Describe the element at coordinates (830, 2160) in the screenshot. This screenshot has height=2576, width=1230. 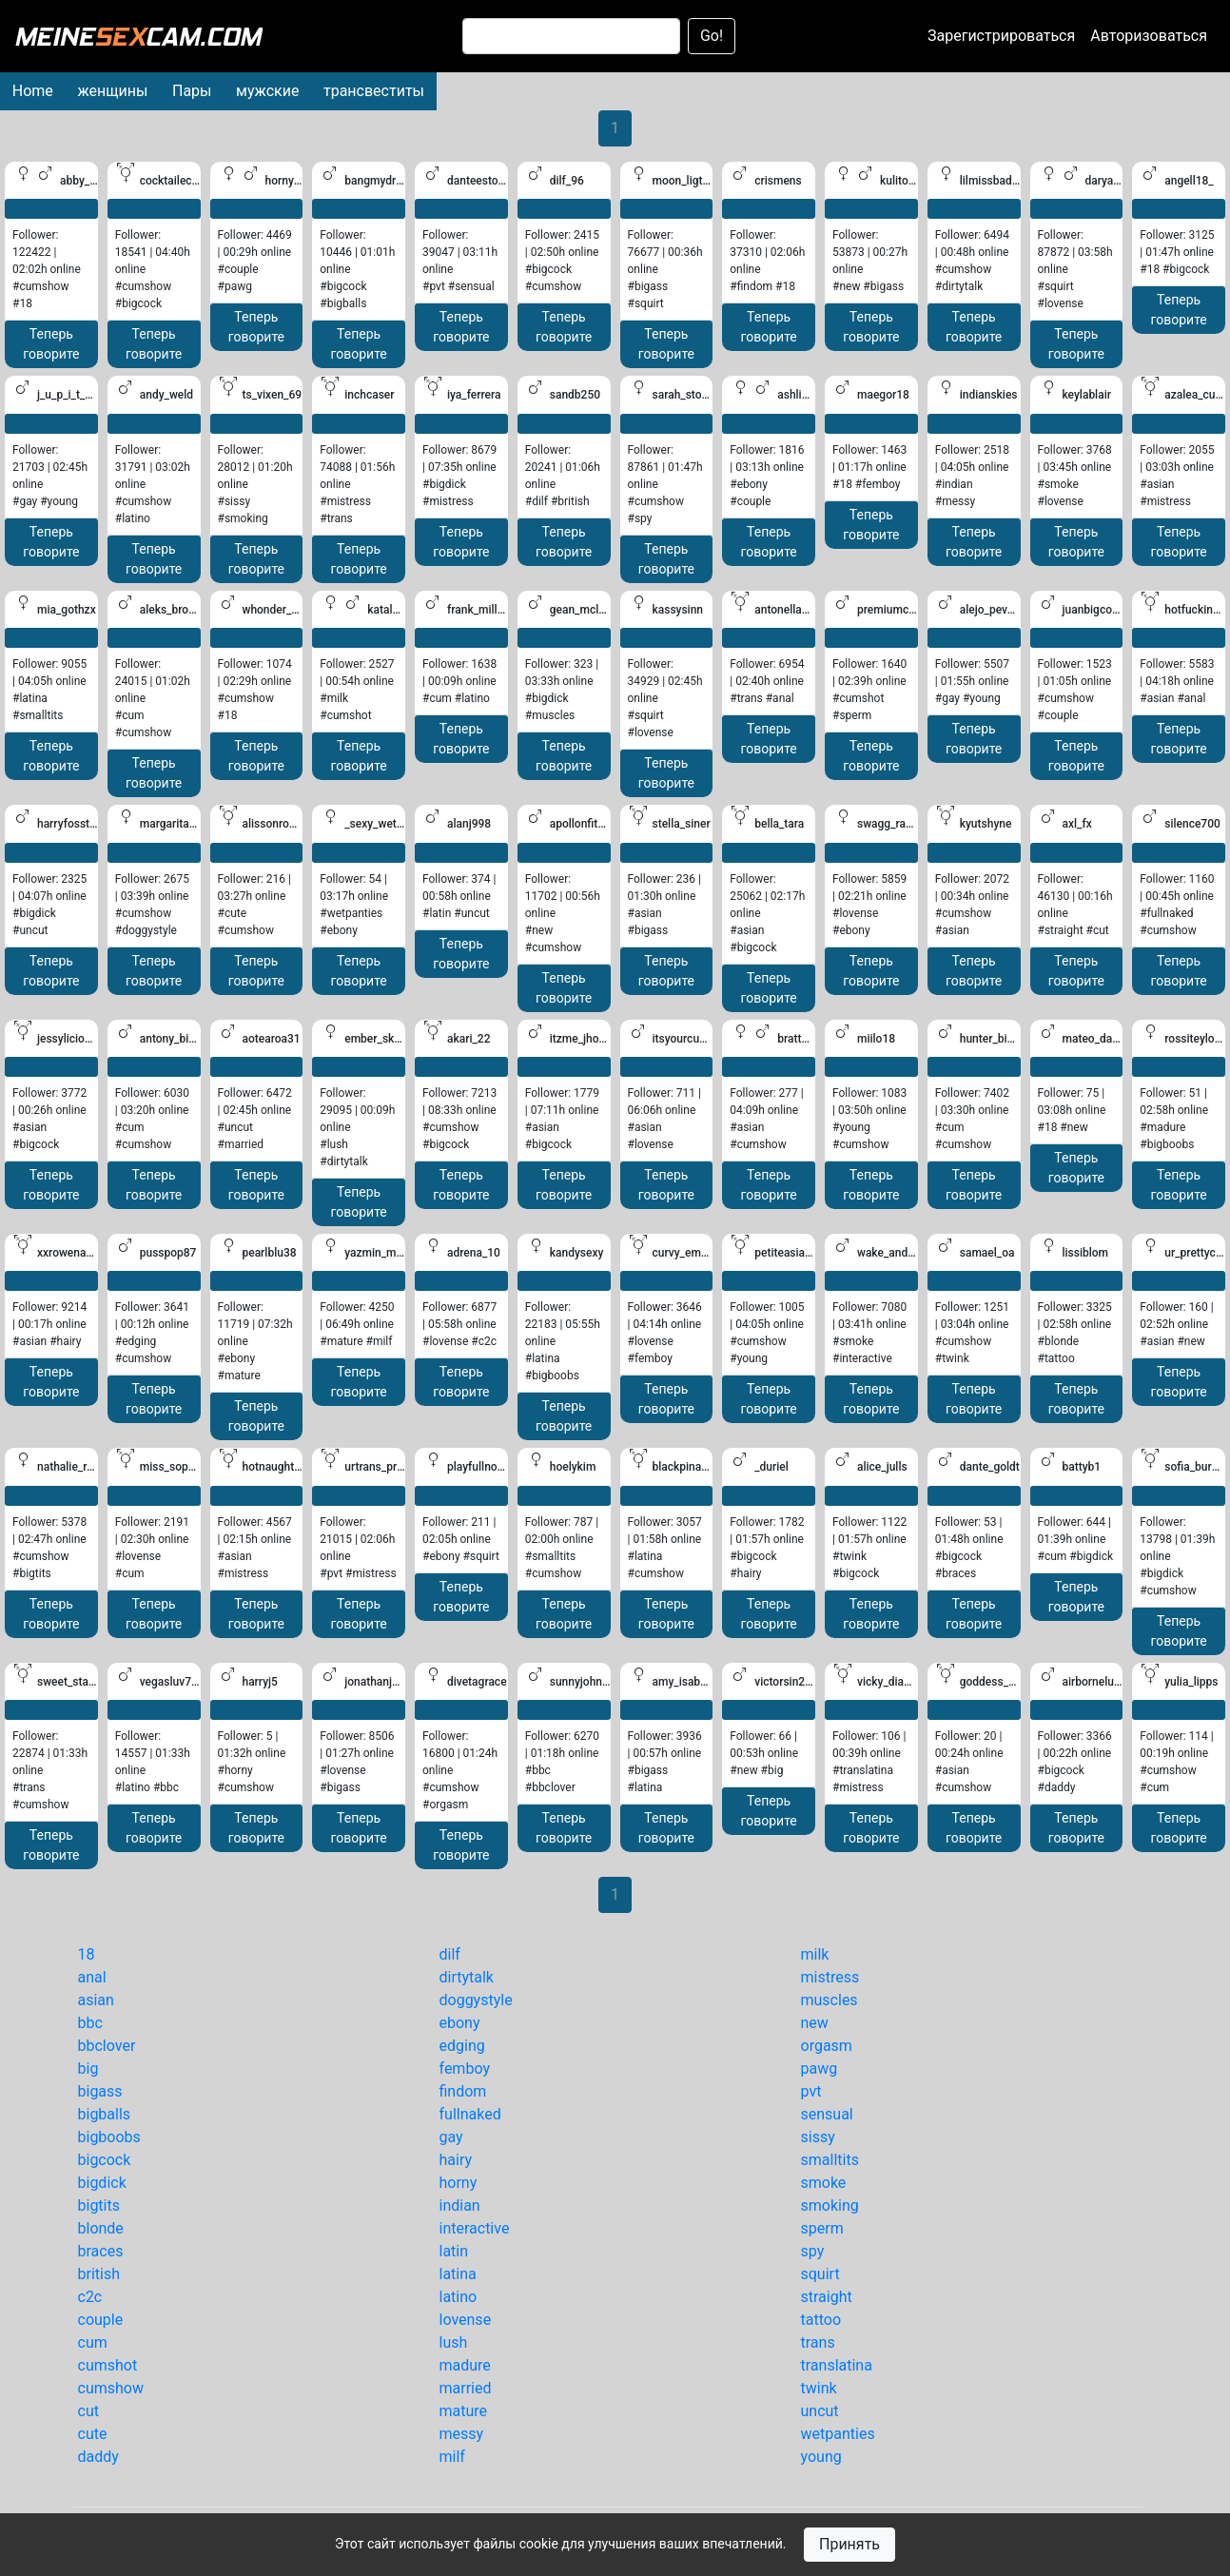
I see `smalltits` at that location.